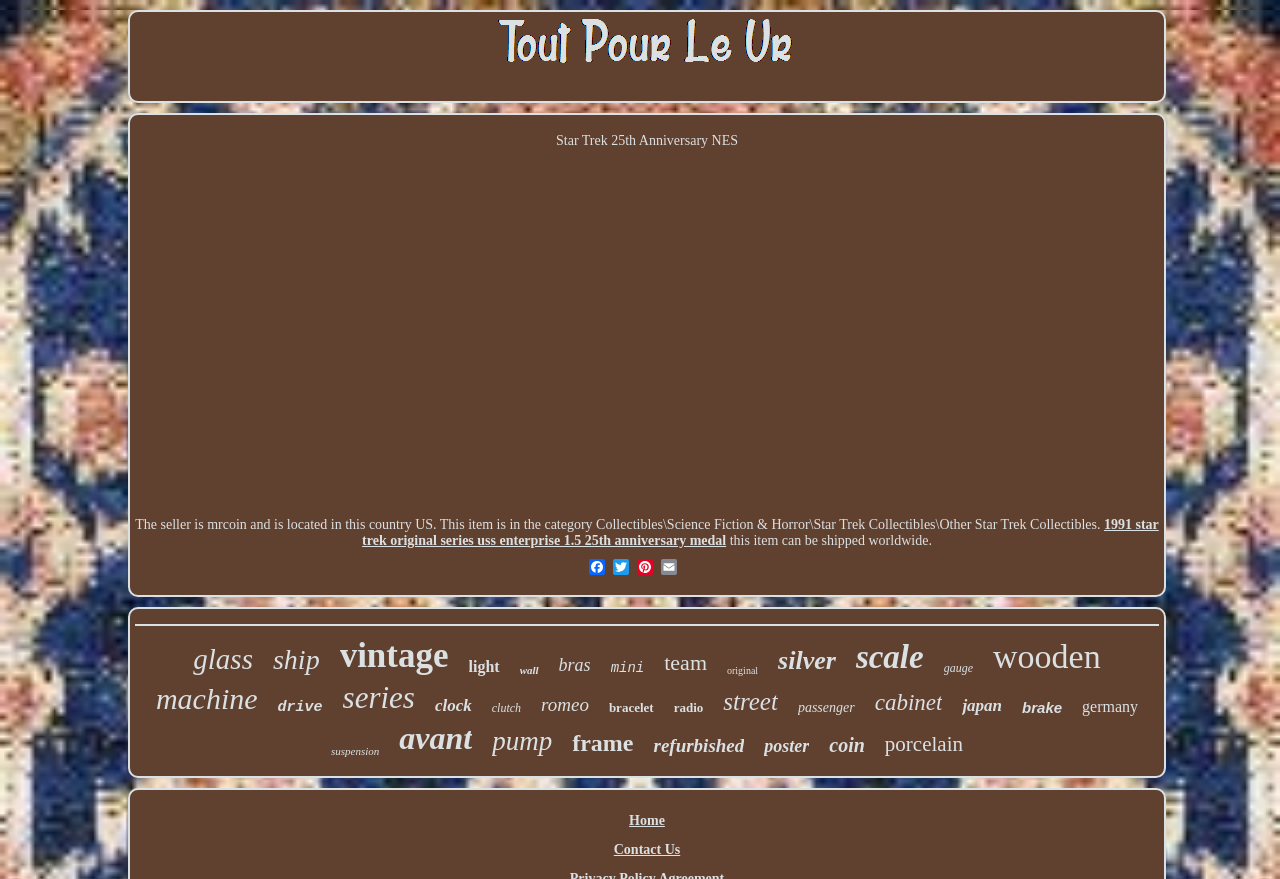  I want to click on germany, so click(1110, 706).